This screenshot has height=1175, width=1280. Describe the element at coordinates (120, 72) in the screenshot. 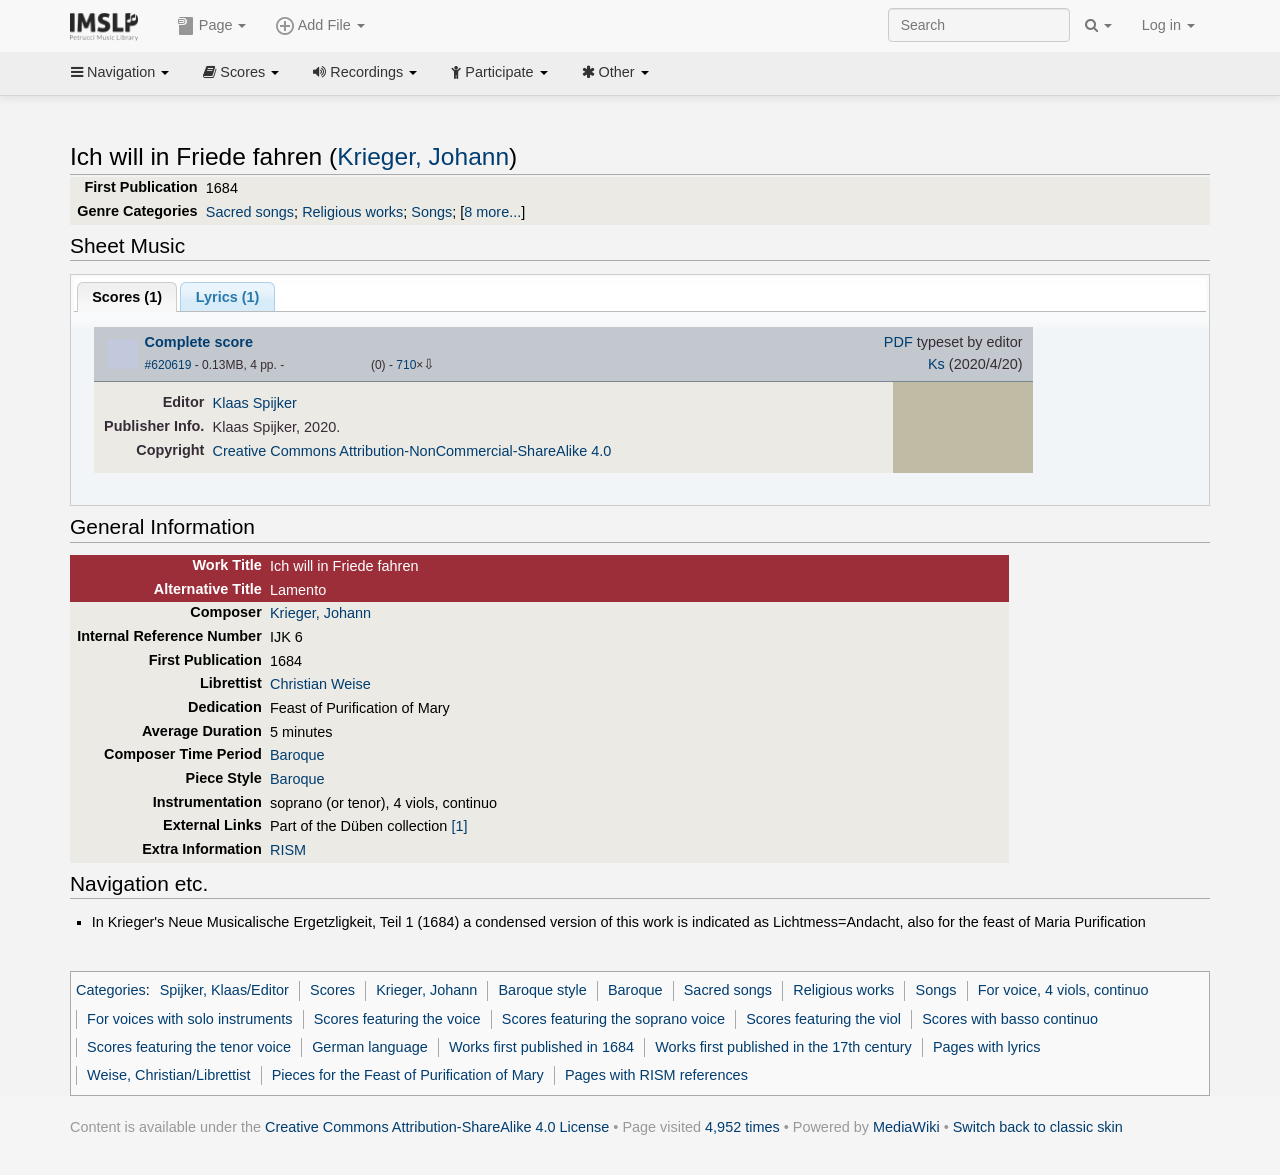

I see `Navigation` at that location.